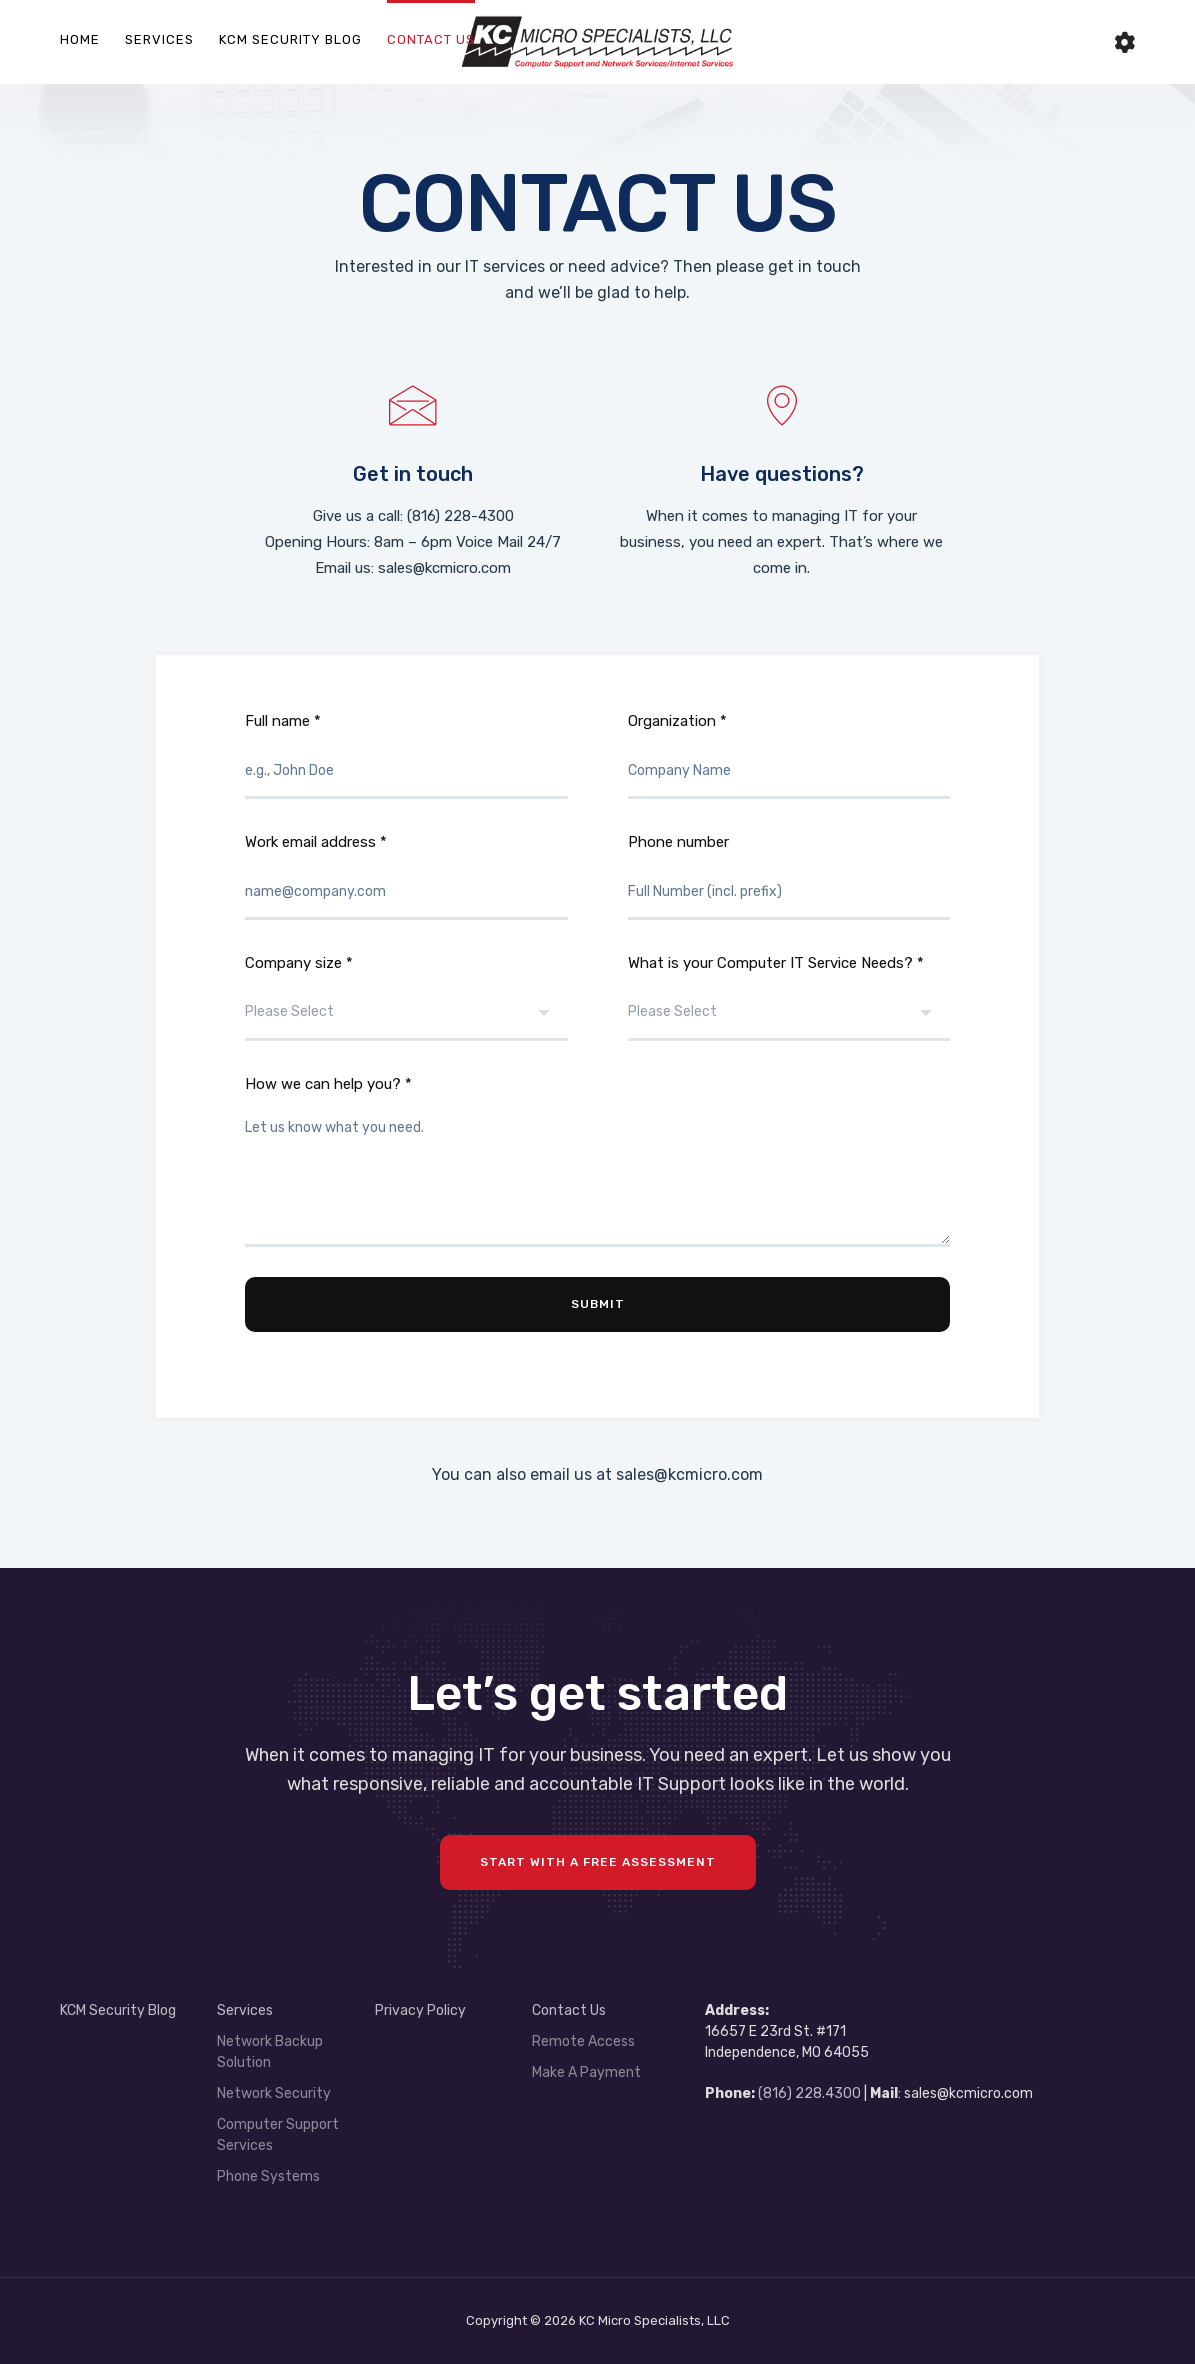  I want to click on Privacy Policy, so click(420, 2010).